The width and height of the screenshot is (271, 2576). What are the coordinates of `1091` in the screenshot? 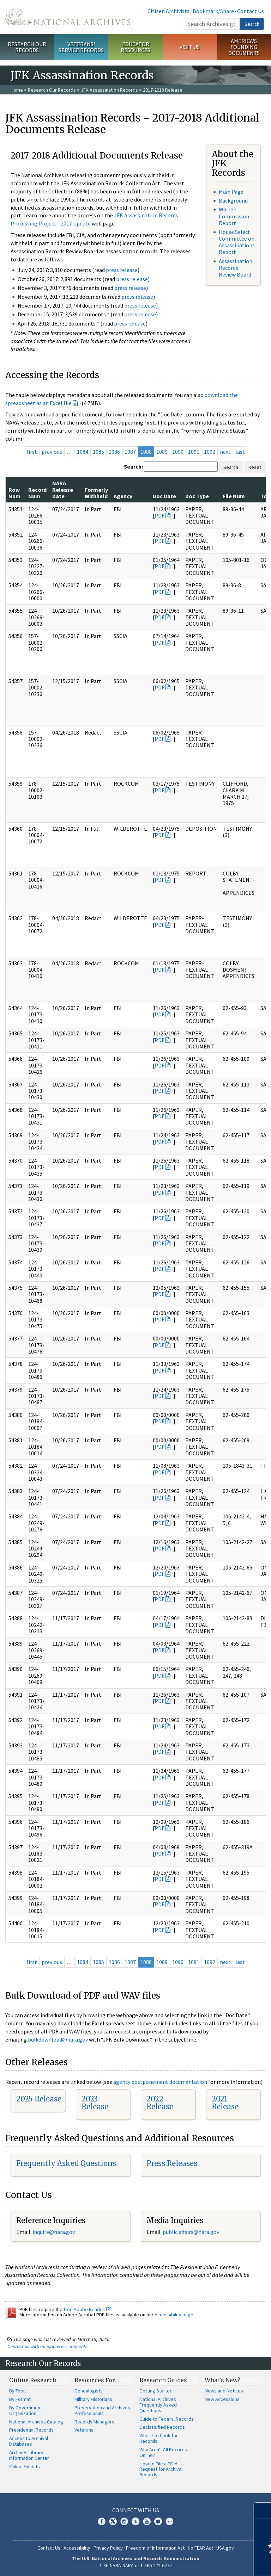 It's located at (193, 451).